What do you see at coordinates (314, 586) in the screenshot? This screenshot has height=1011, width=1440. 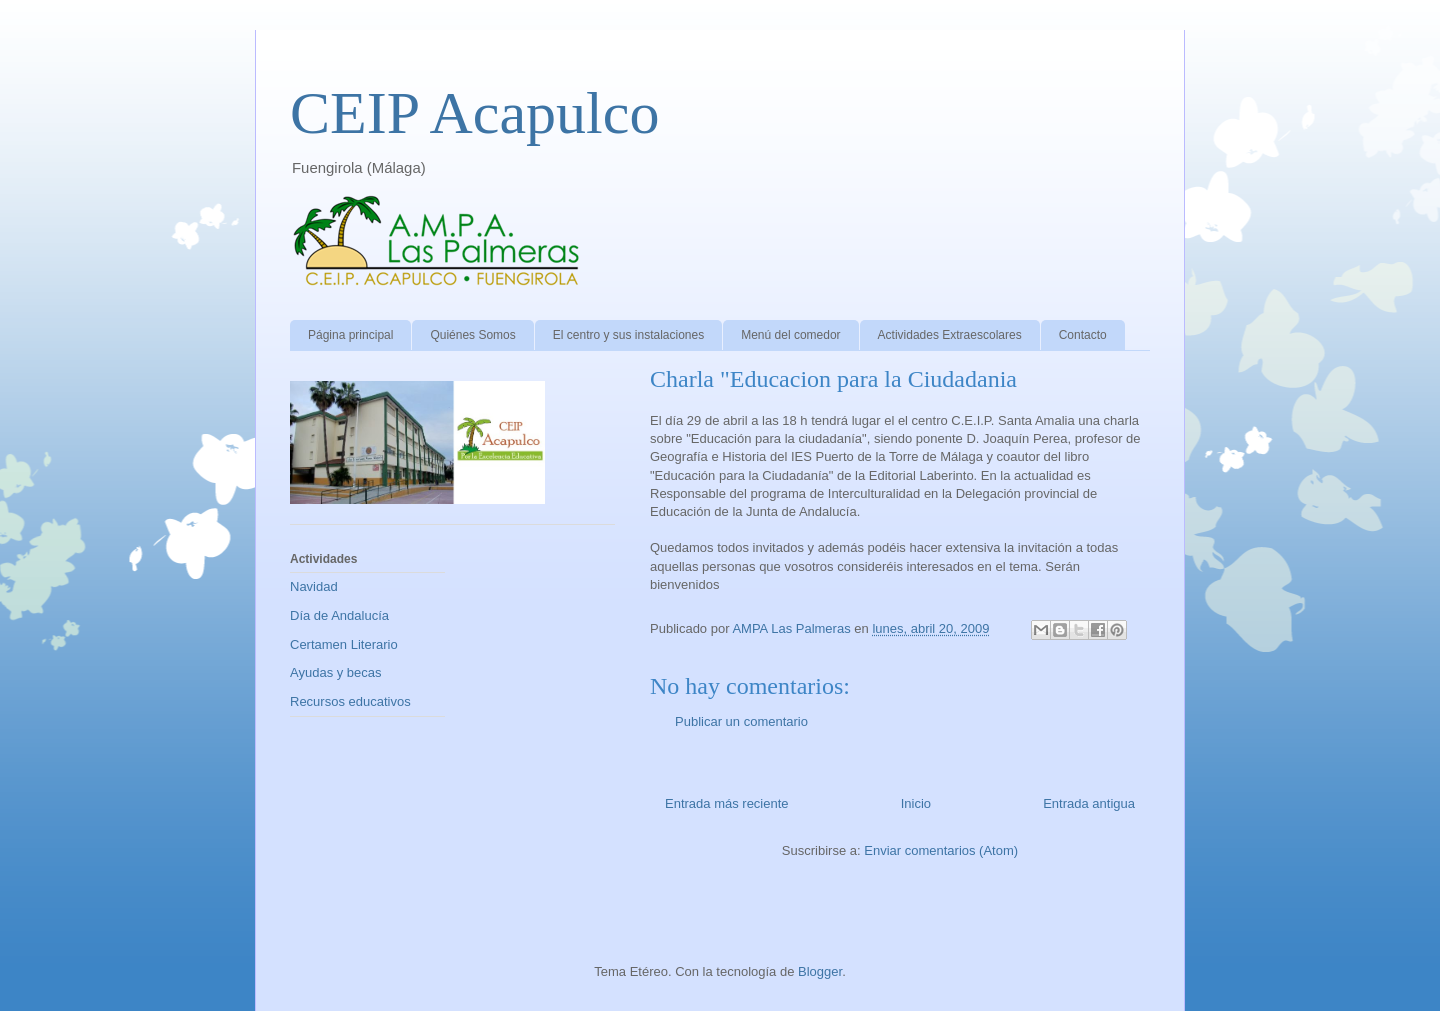 I see `Navidad` at bounding box center [314, 586].